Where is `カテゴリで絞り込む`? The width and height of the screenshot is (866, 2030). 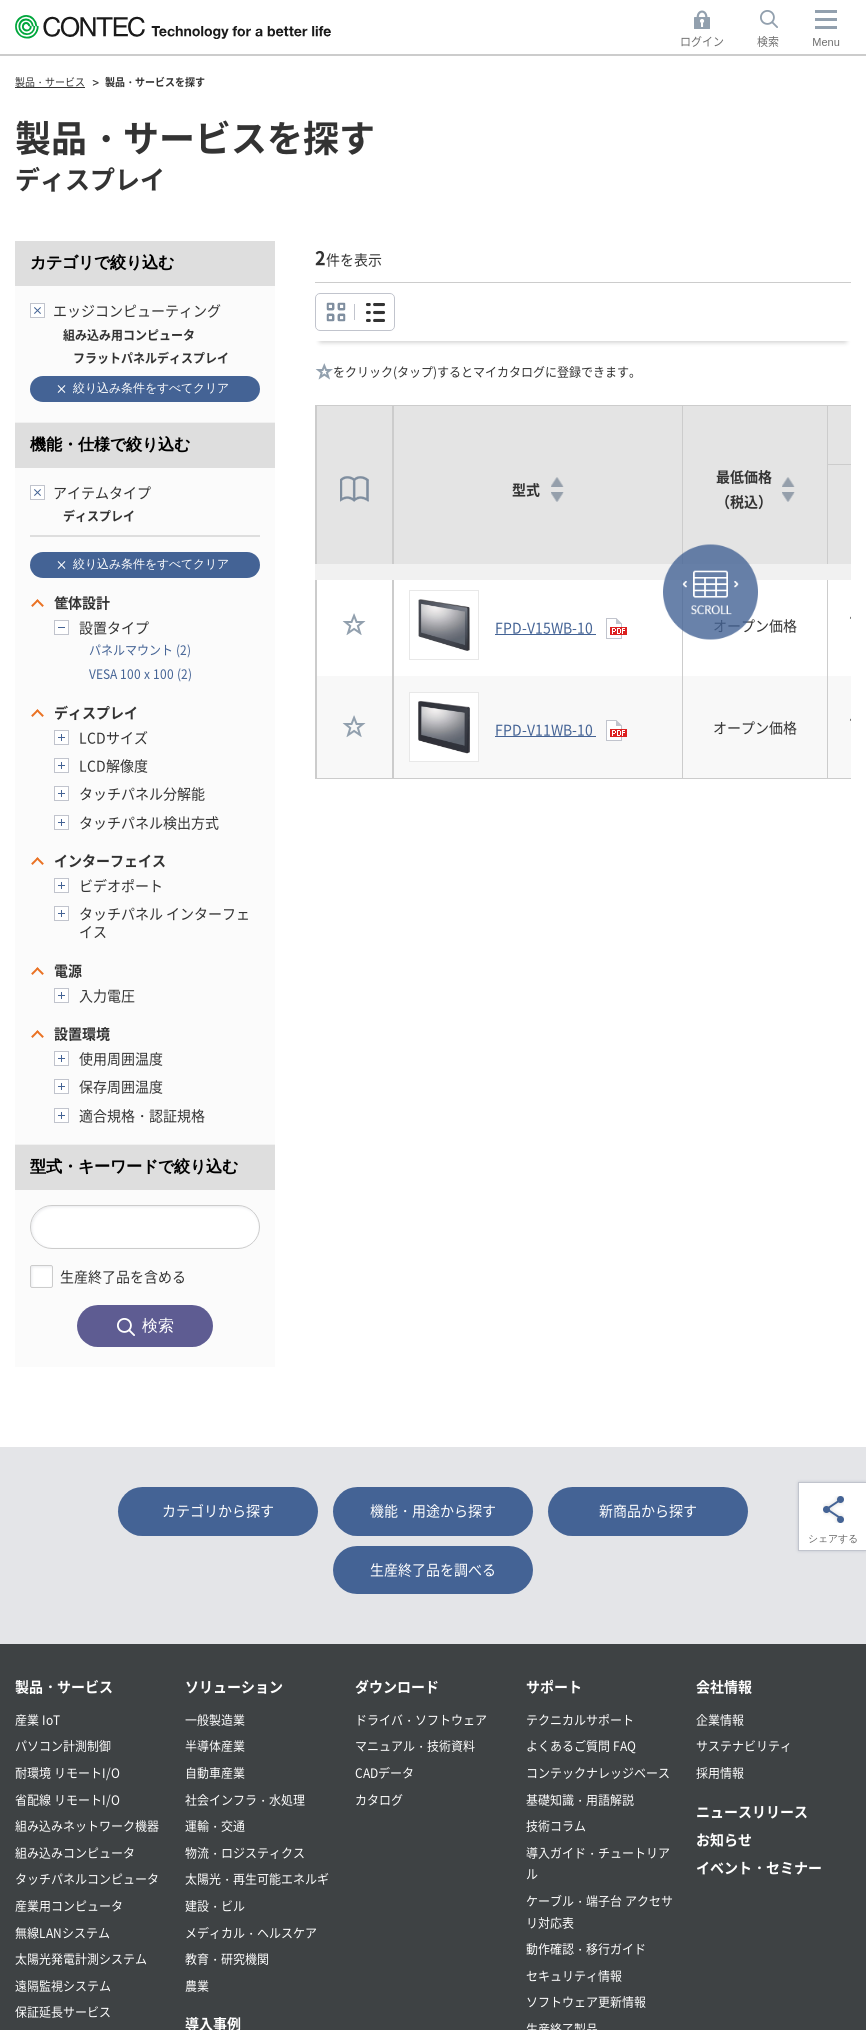
カテゴリで絞り込む is located at coordinates (102, 262).